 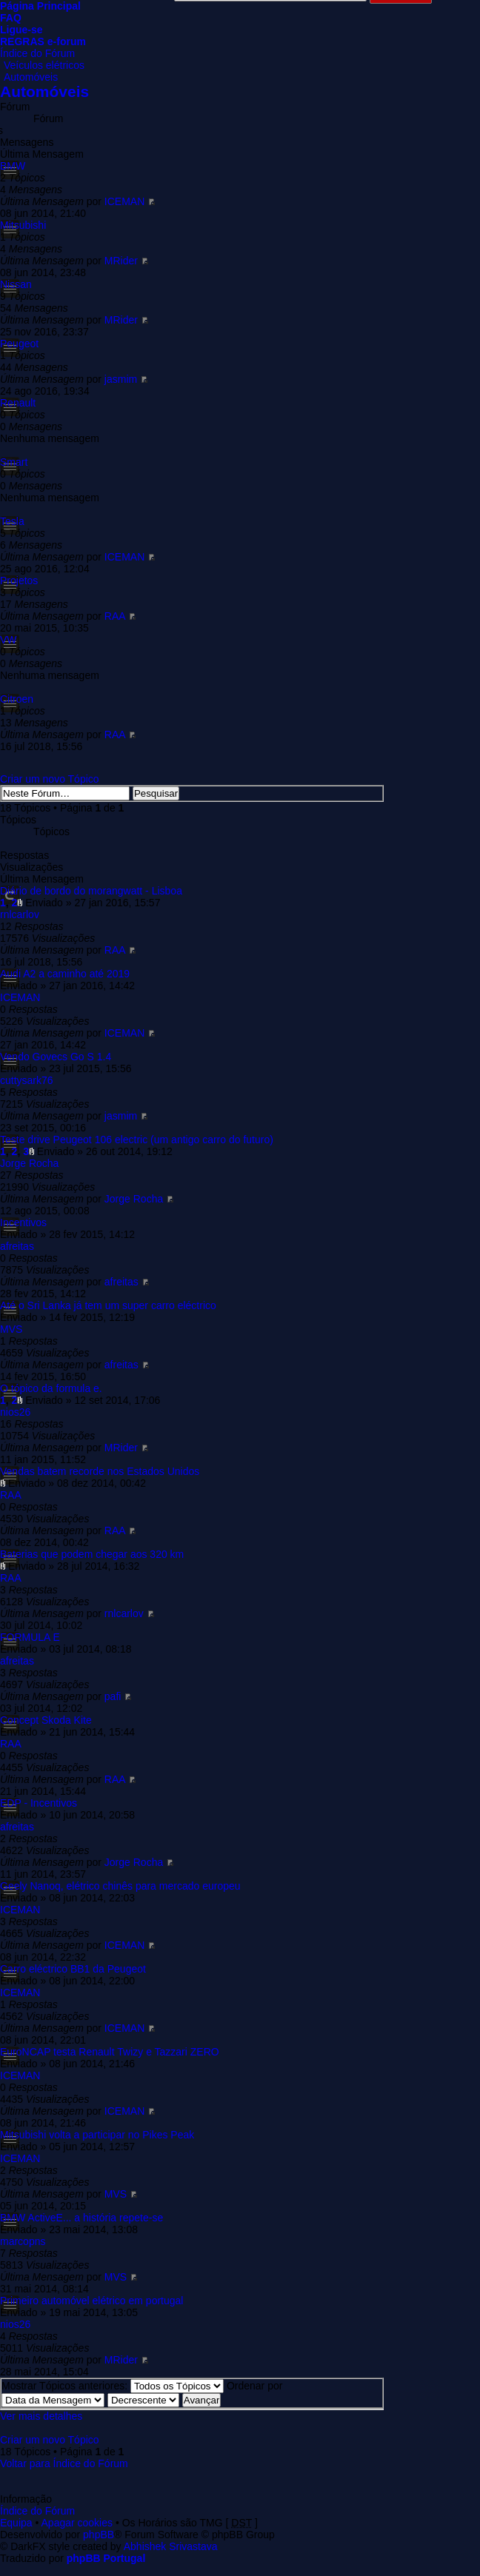 I want to click on Voltar para Índice do Fórum, so click(x=64, y=2463).